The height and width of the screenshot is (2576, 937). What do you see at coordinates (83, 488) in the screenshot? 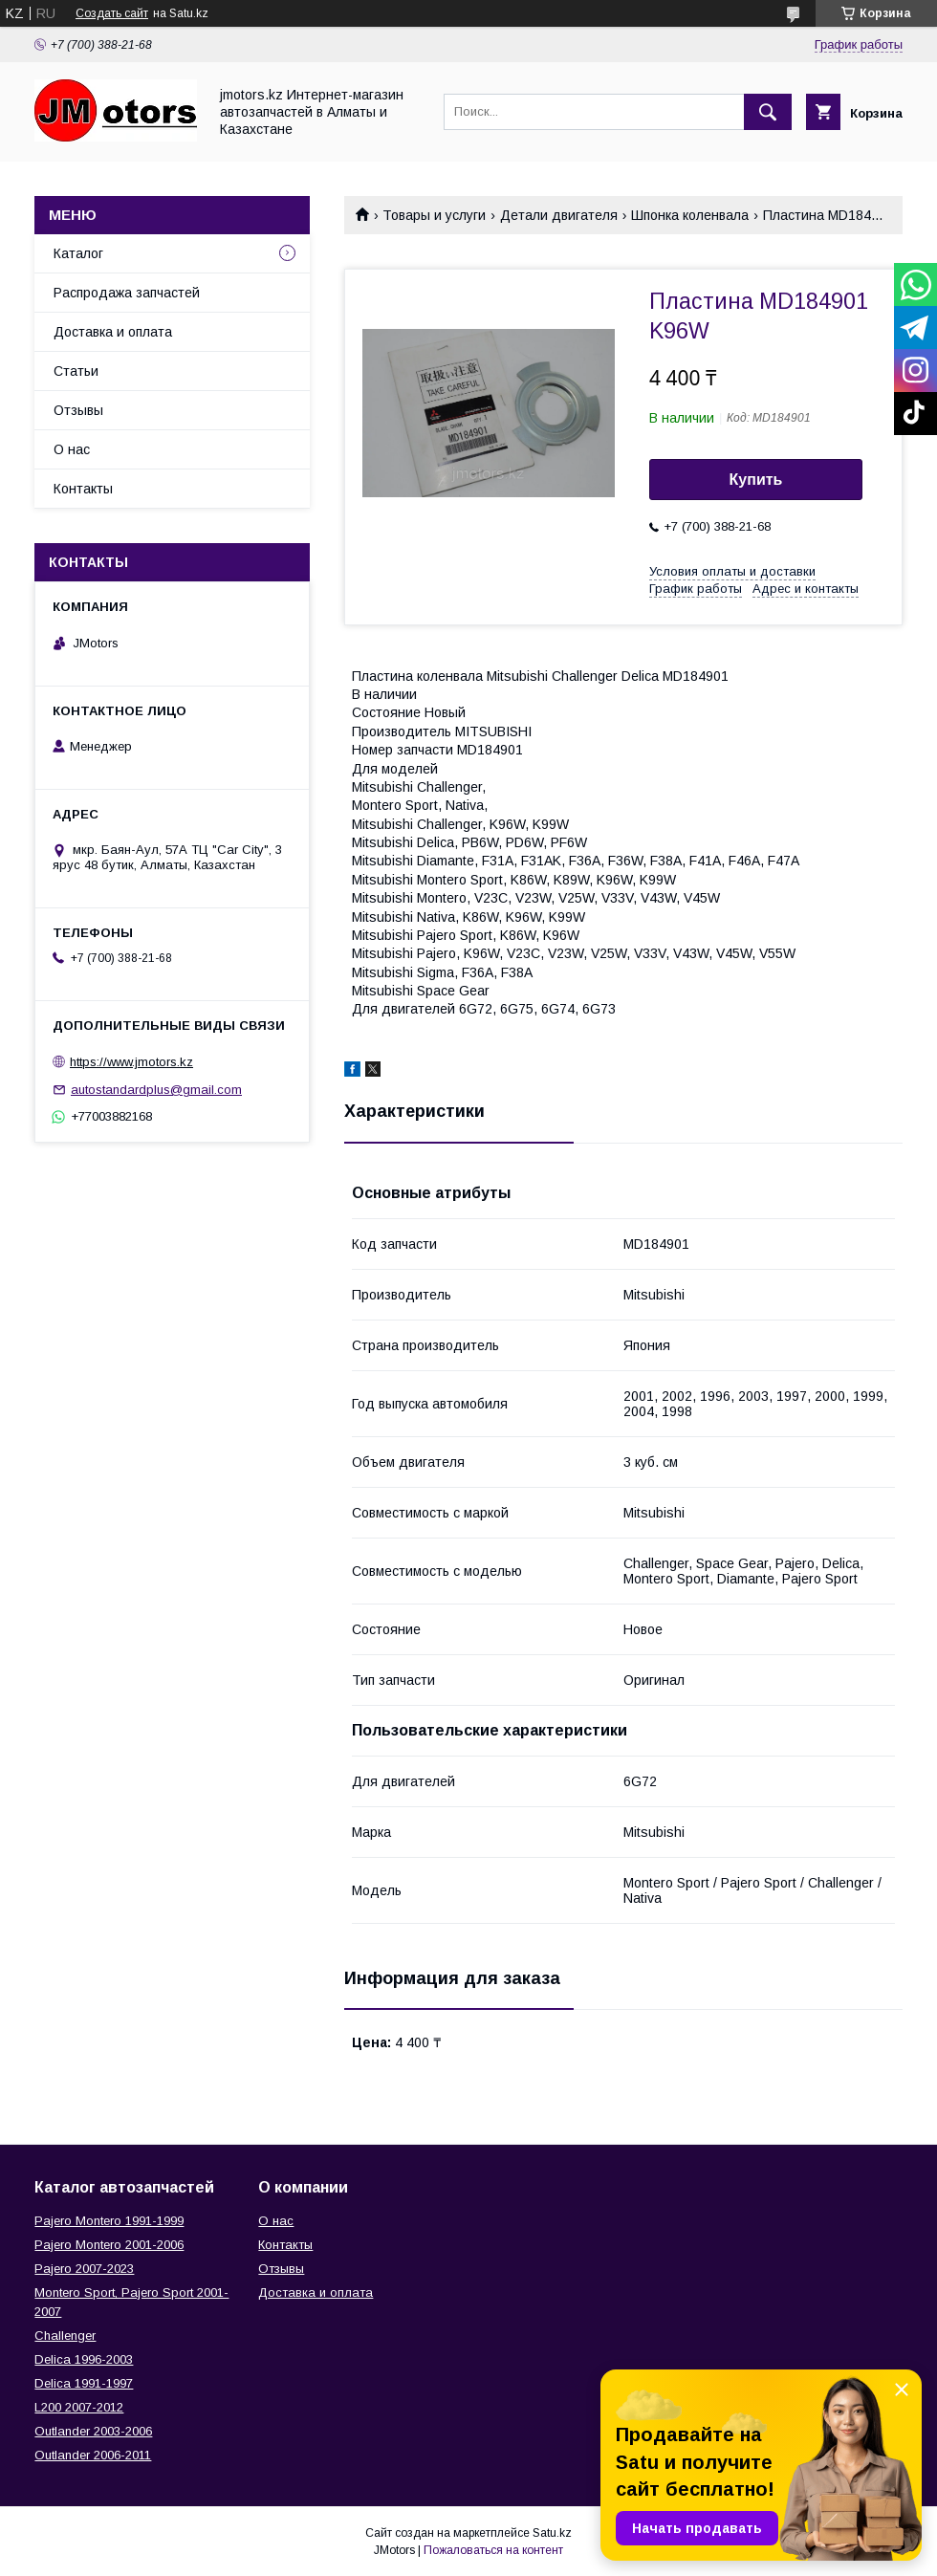
I see `Контакты` at bounding box center [83, 488].